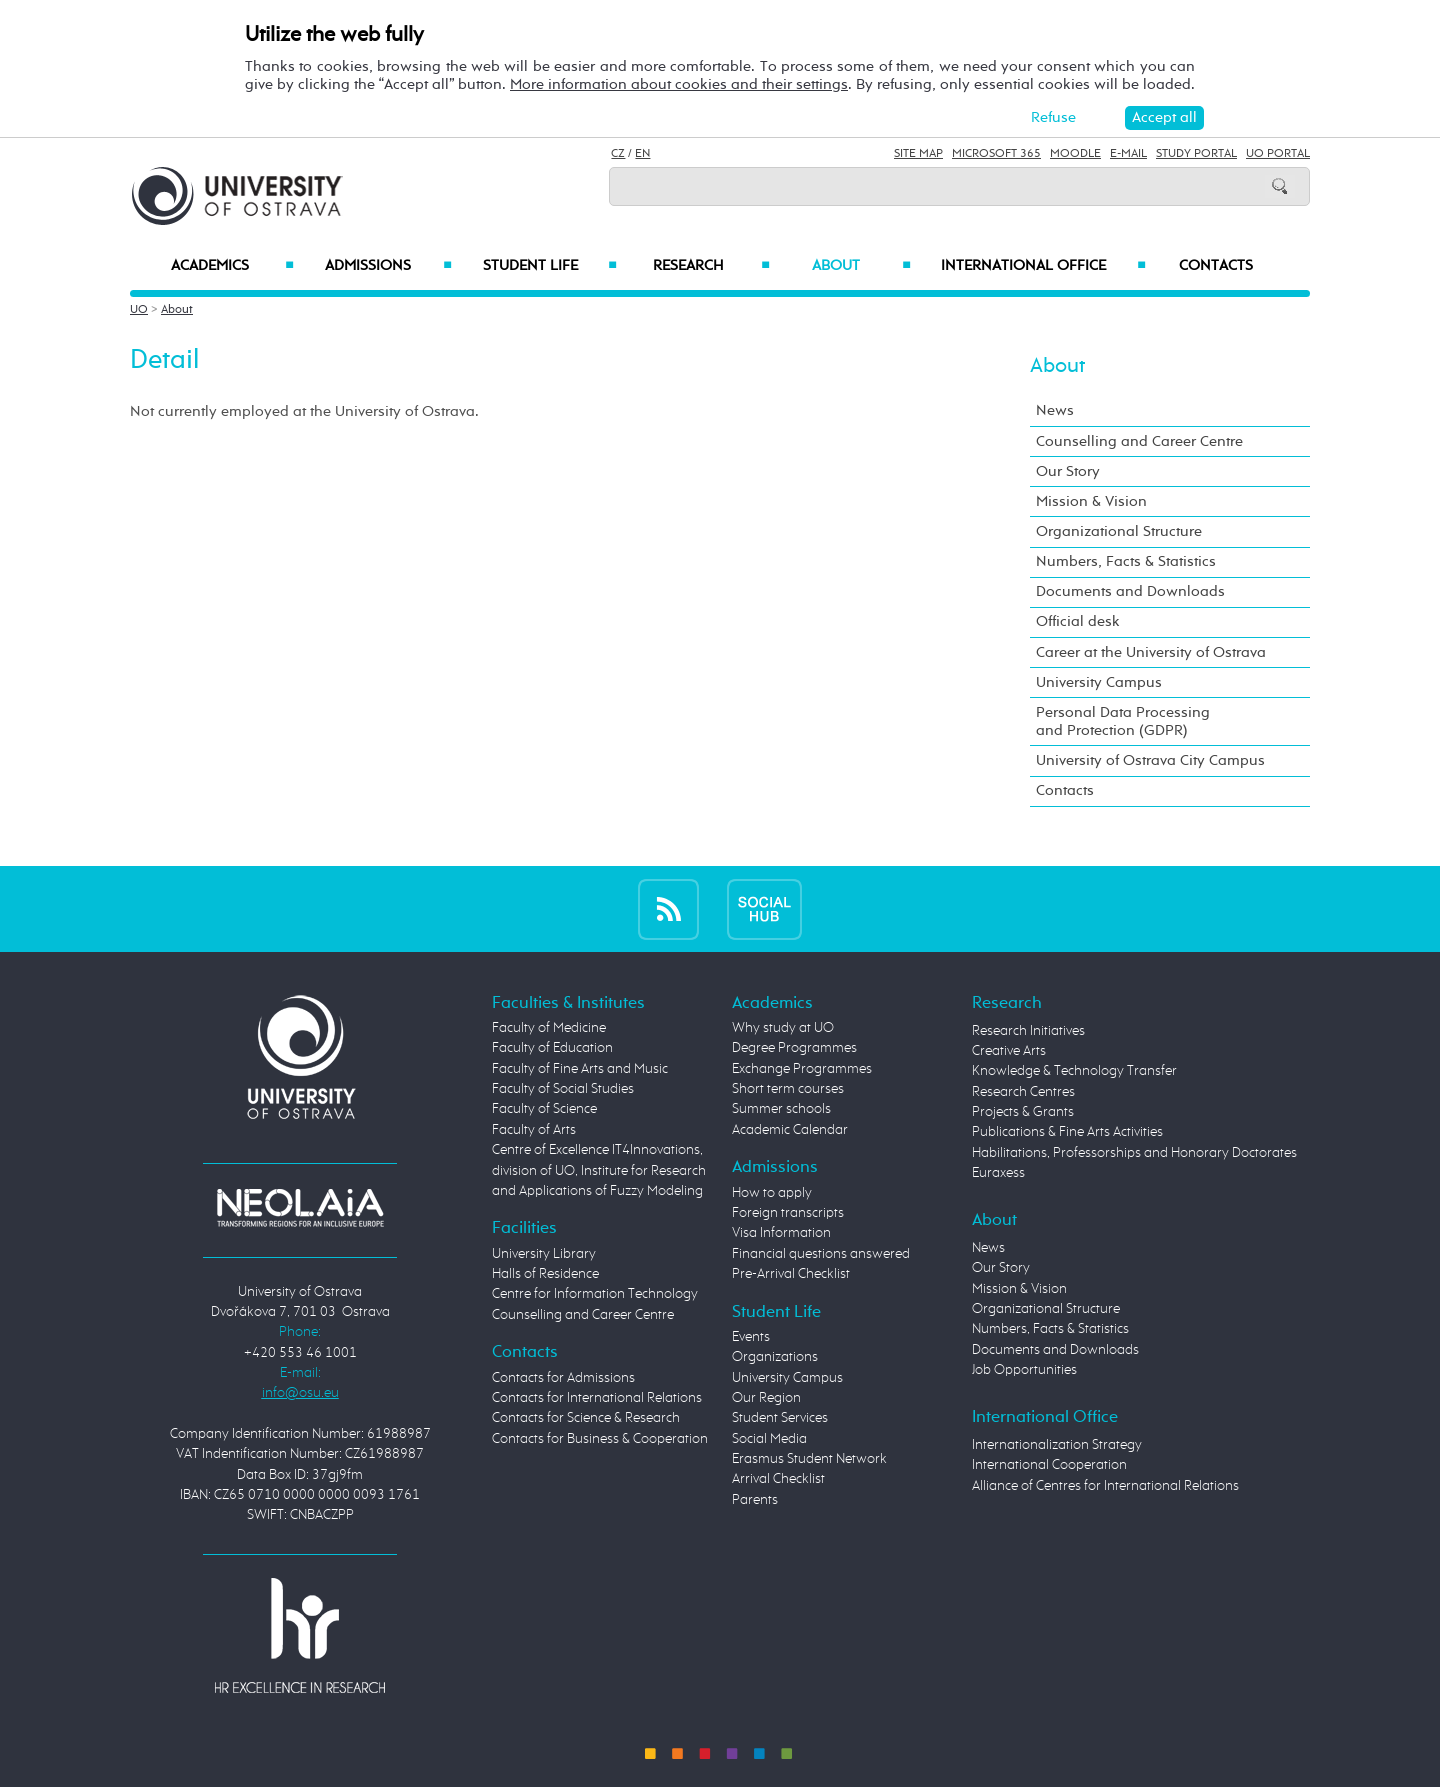 The width and height of the screenshot is (1440, 1787). I want to click on Research Centres, so click(1023, 1092).